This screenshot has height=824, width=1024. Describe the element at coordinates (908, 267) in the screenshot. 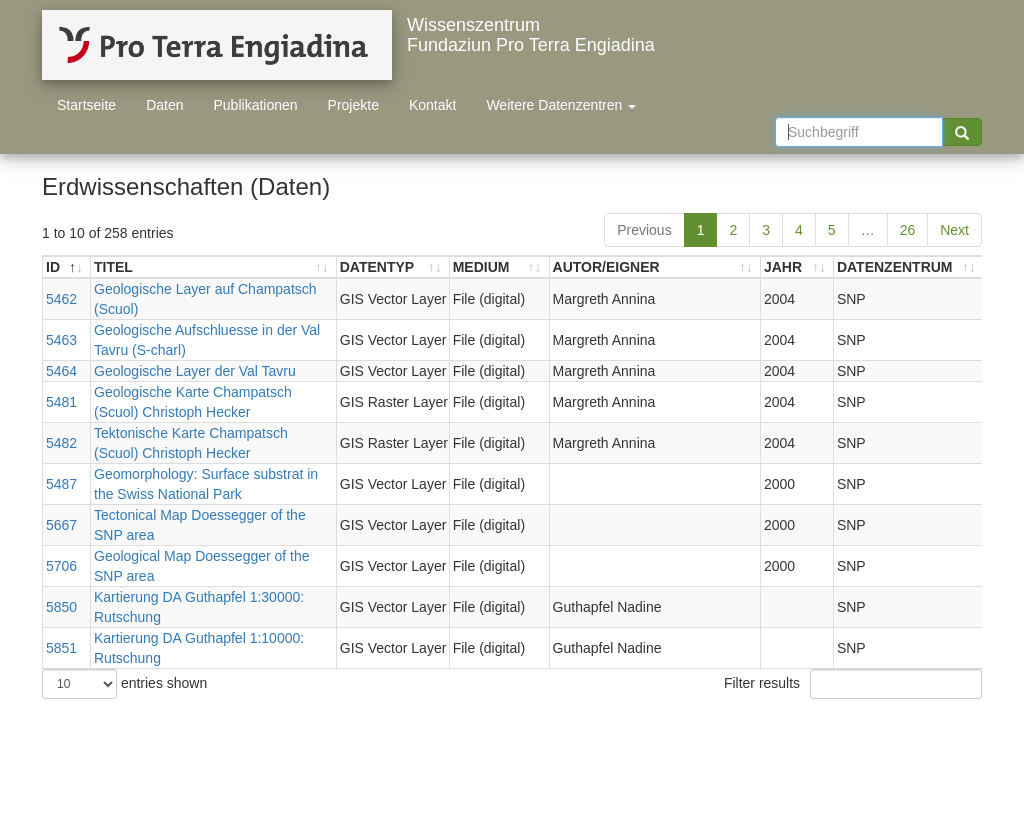

I see `[DATENZENTRUM: activate to sort ascending]` at that location.